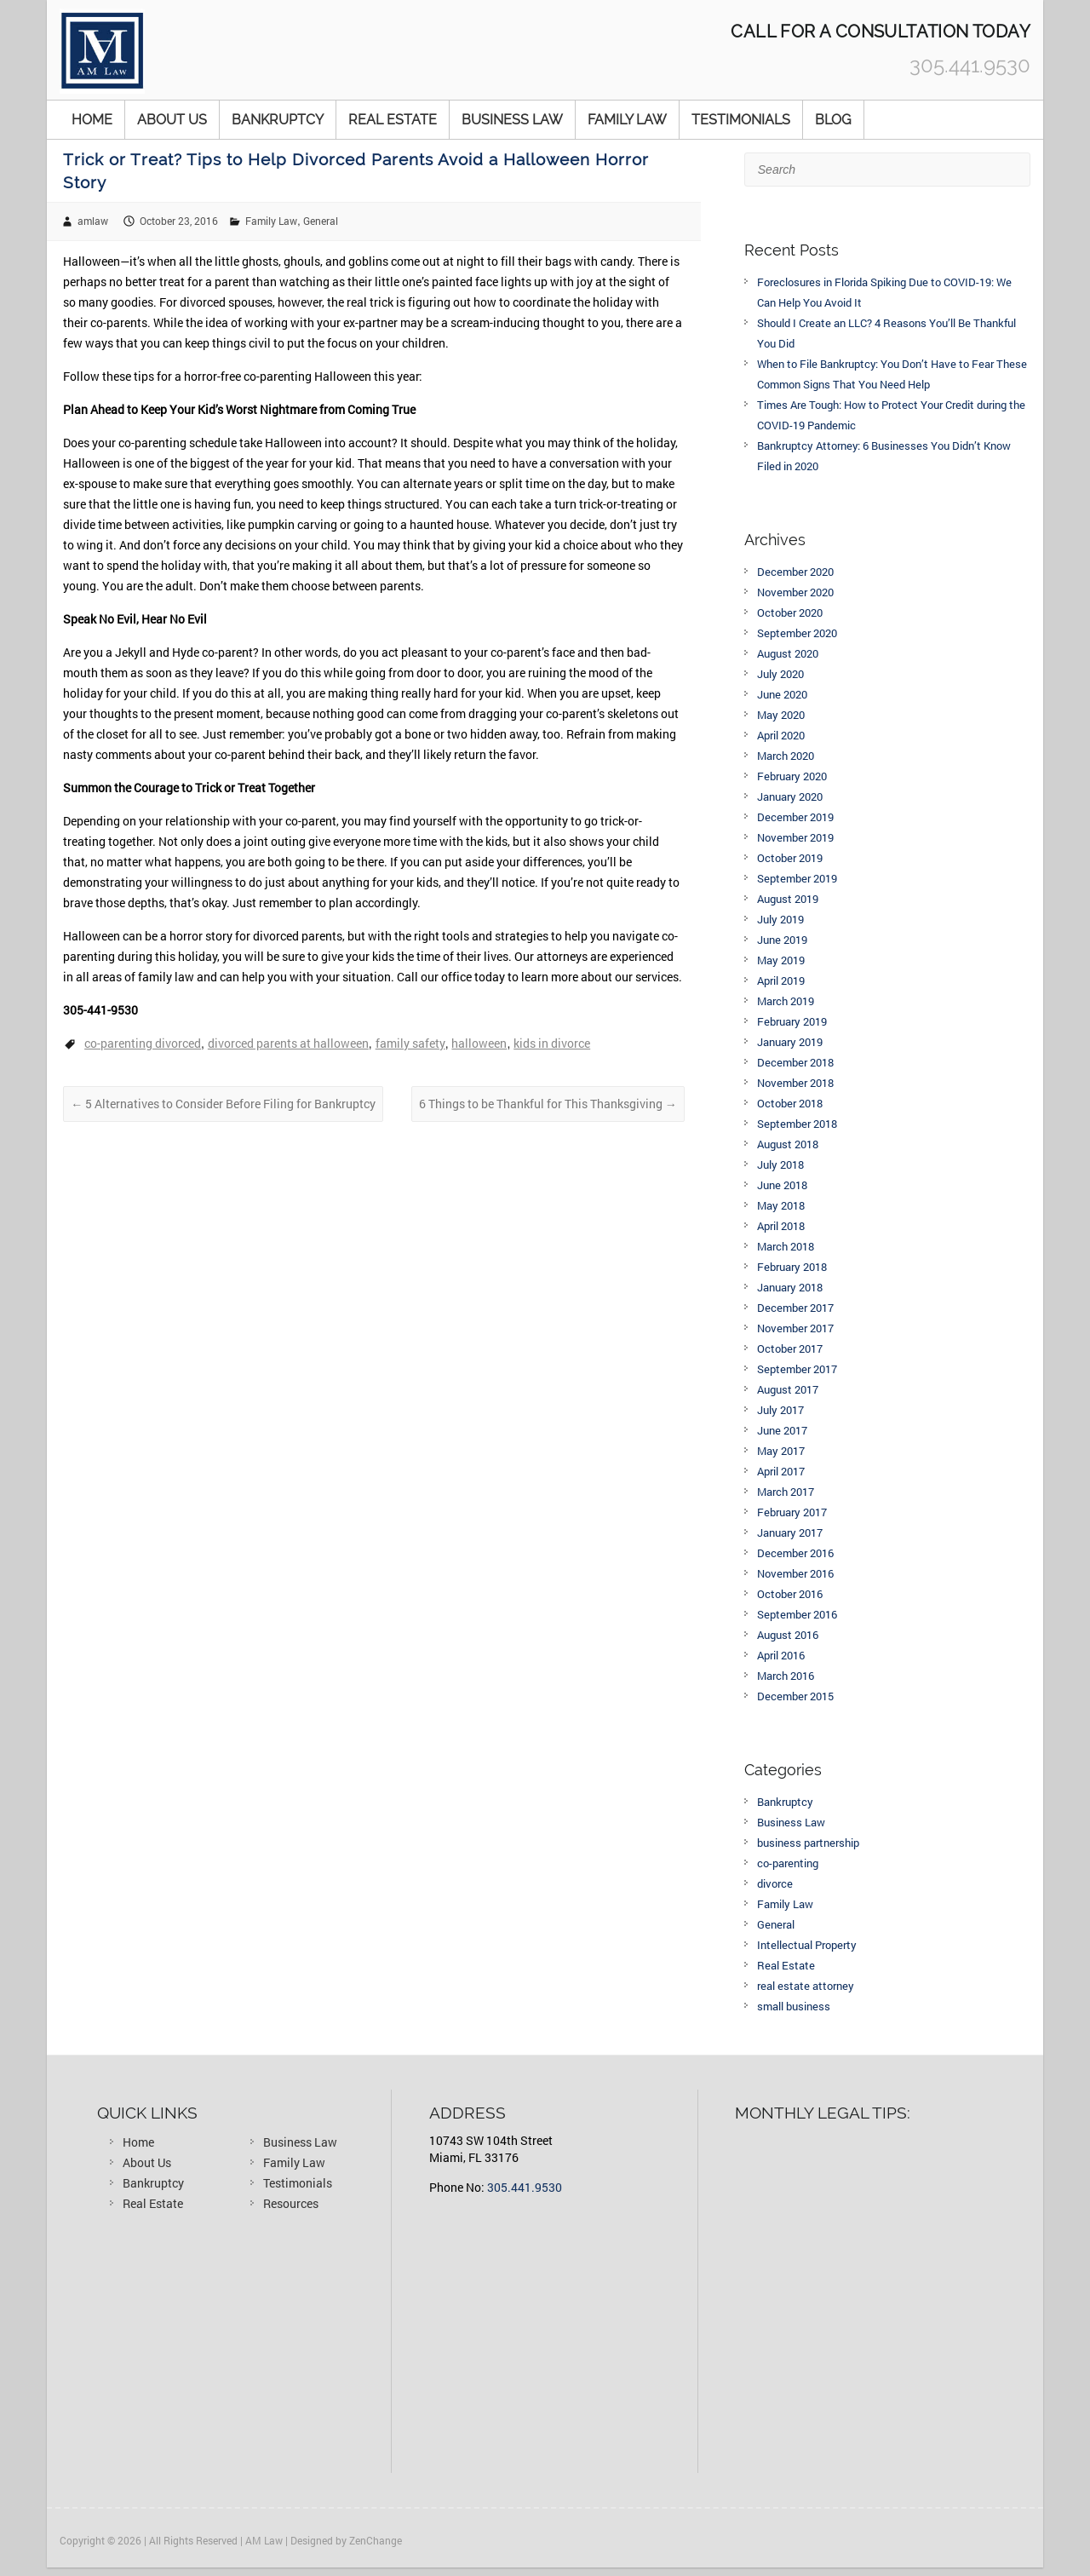  Describe the element at coordinates (833, 120) in the screenshot. I see `Blog` at that location.